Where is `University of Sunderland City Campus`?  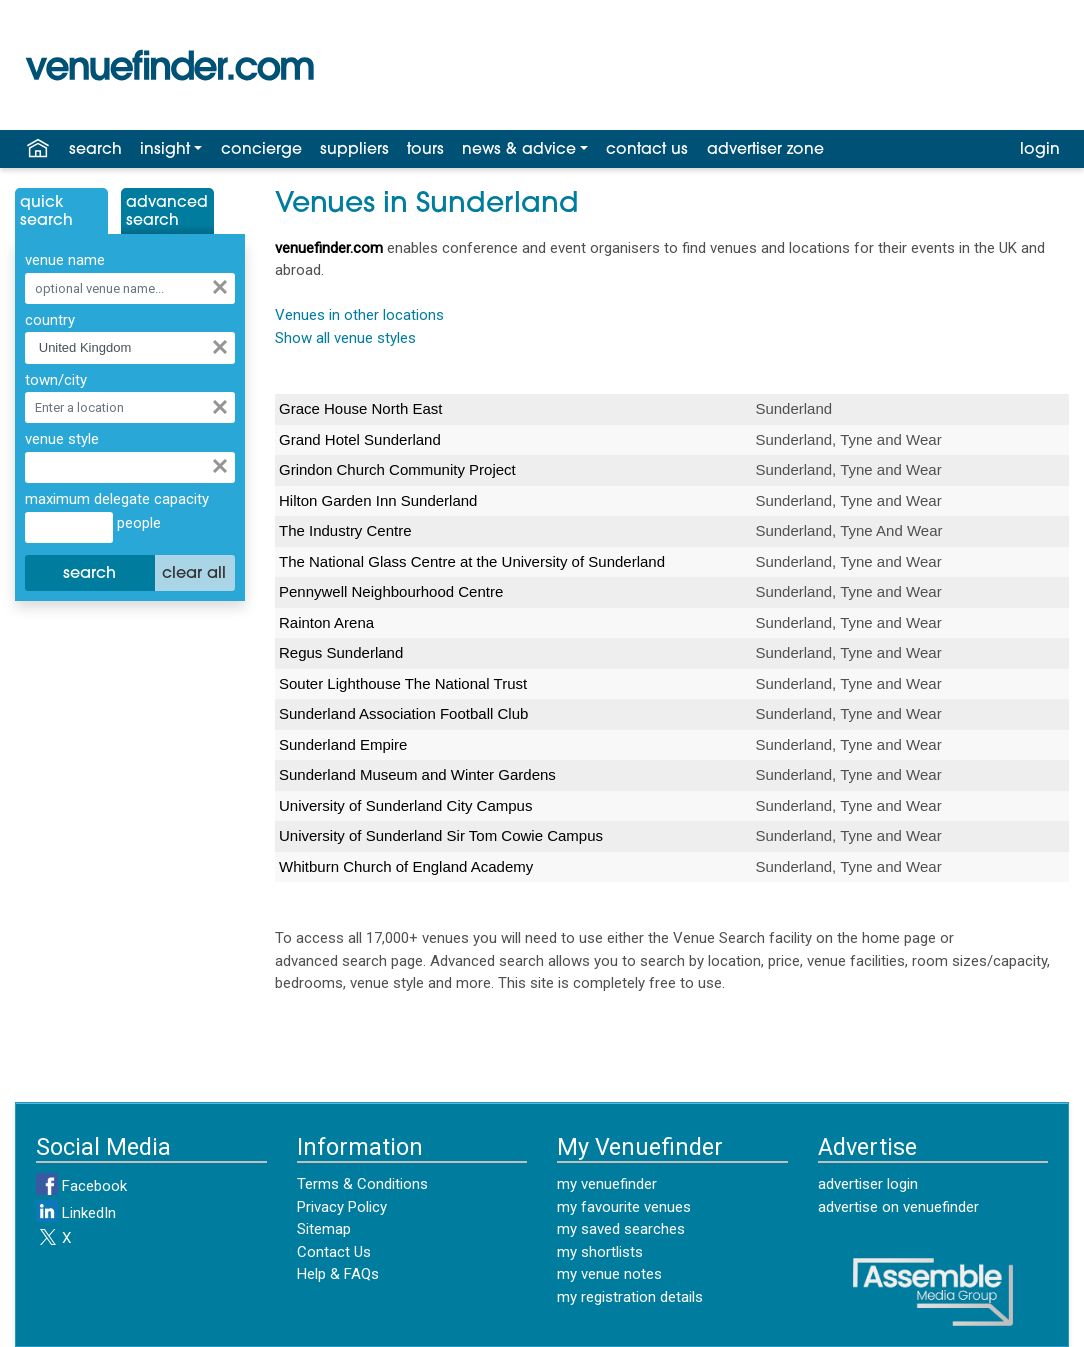 University of Sunderland City Campus is located at coordinates (405, 805).